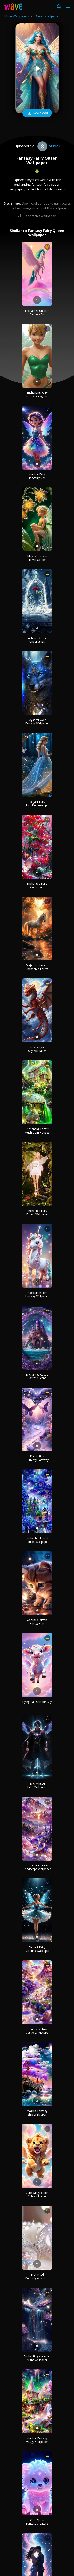 This screenshot has width=74, height=2576. I want to click on Enchanting Waterfall Night Wallpaper, so click(37, 2358).